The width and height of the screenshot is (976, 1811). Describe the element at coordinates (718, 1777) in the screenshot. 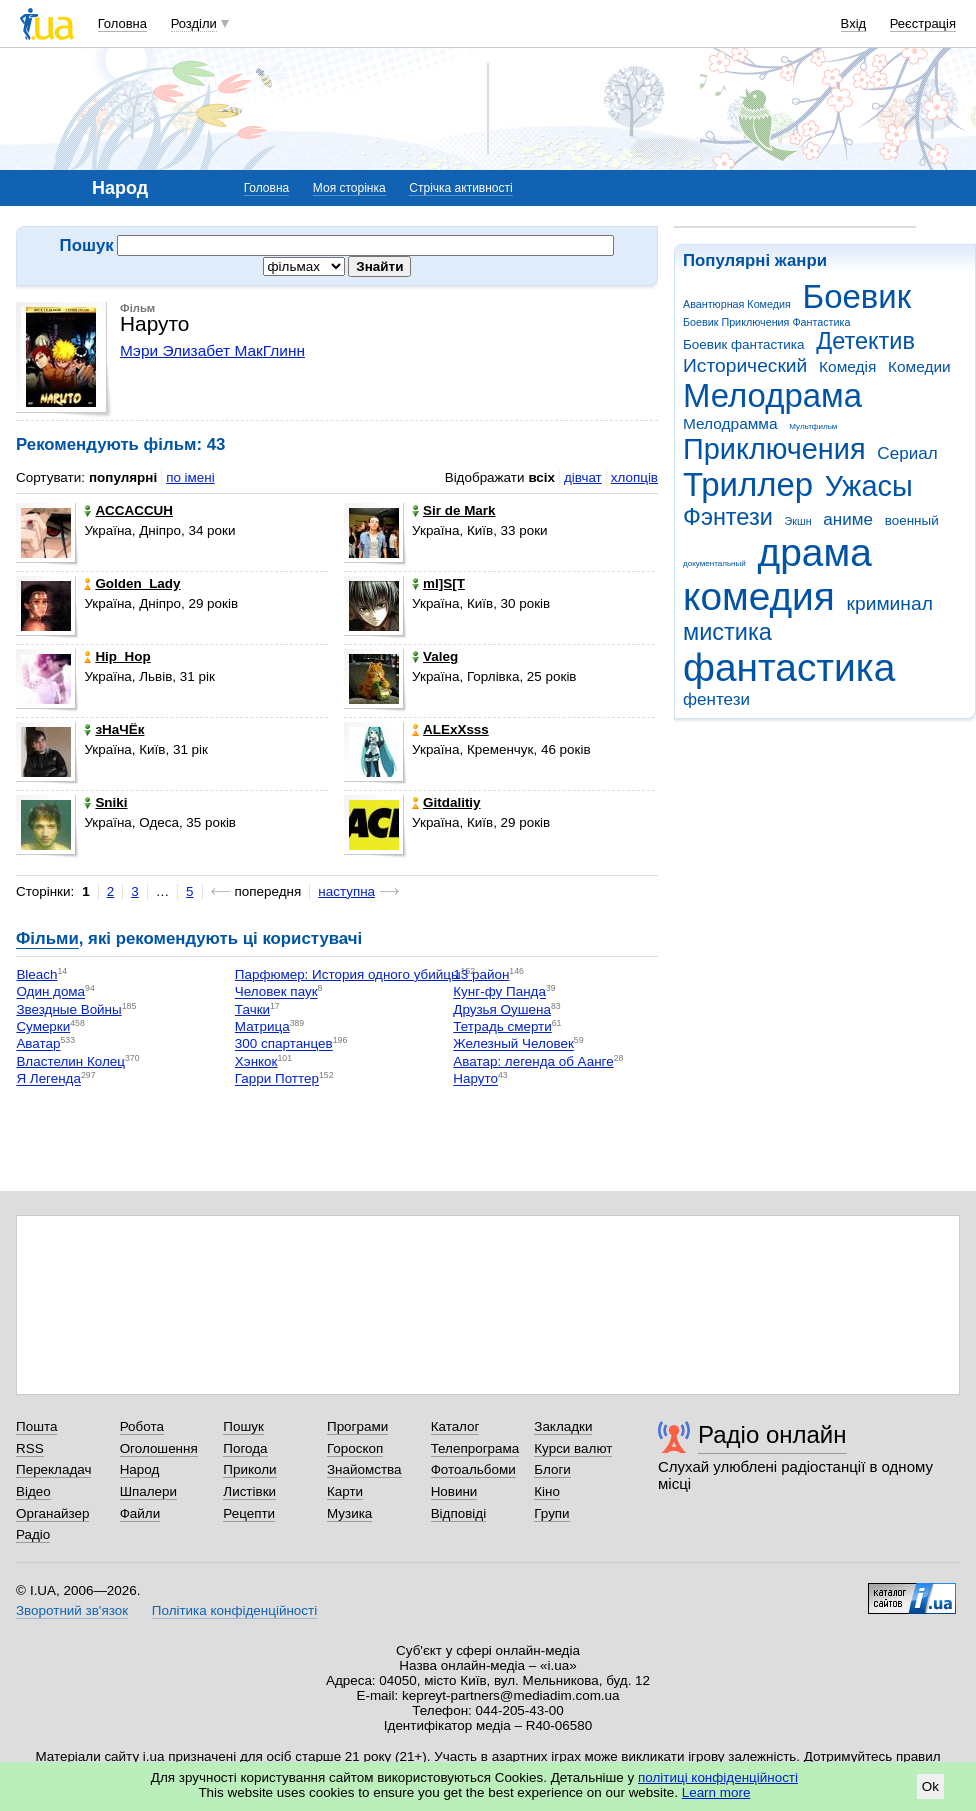

I see `політиці конфіденційності` at that location.